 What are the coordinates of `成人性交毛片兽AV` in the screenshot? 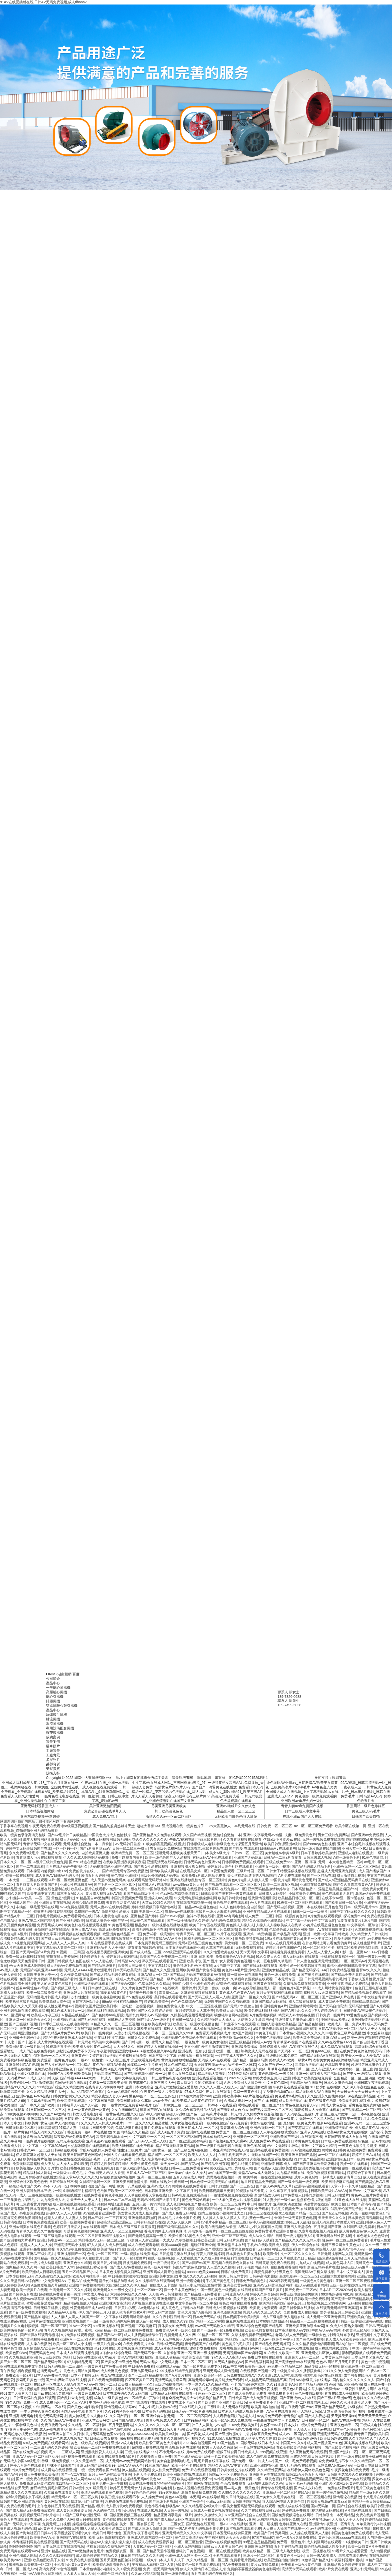 It's located at (58, 2006).